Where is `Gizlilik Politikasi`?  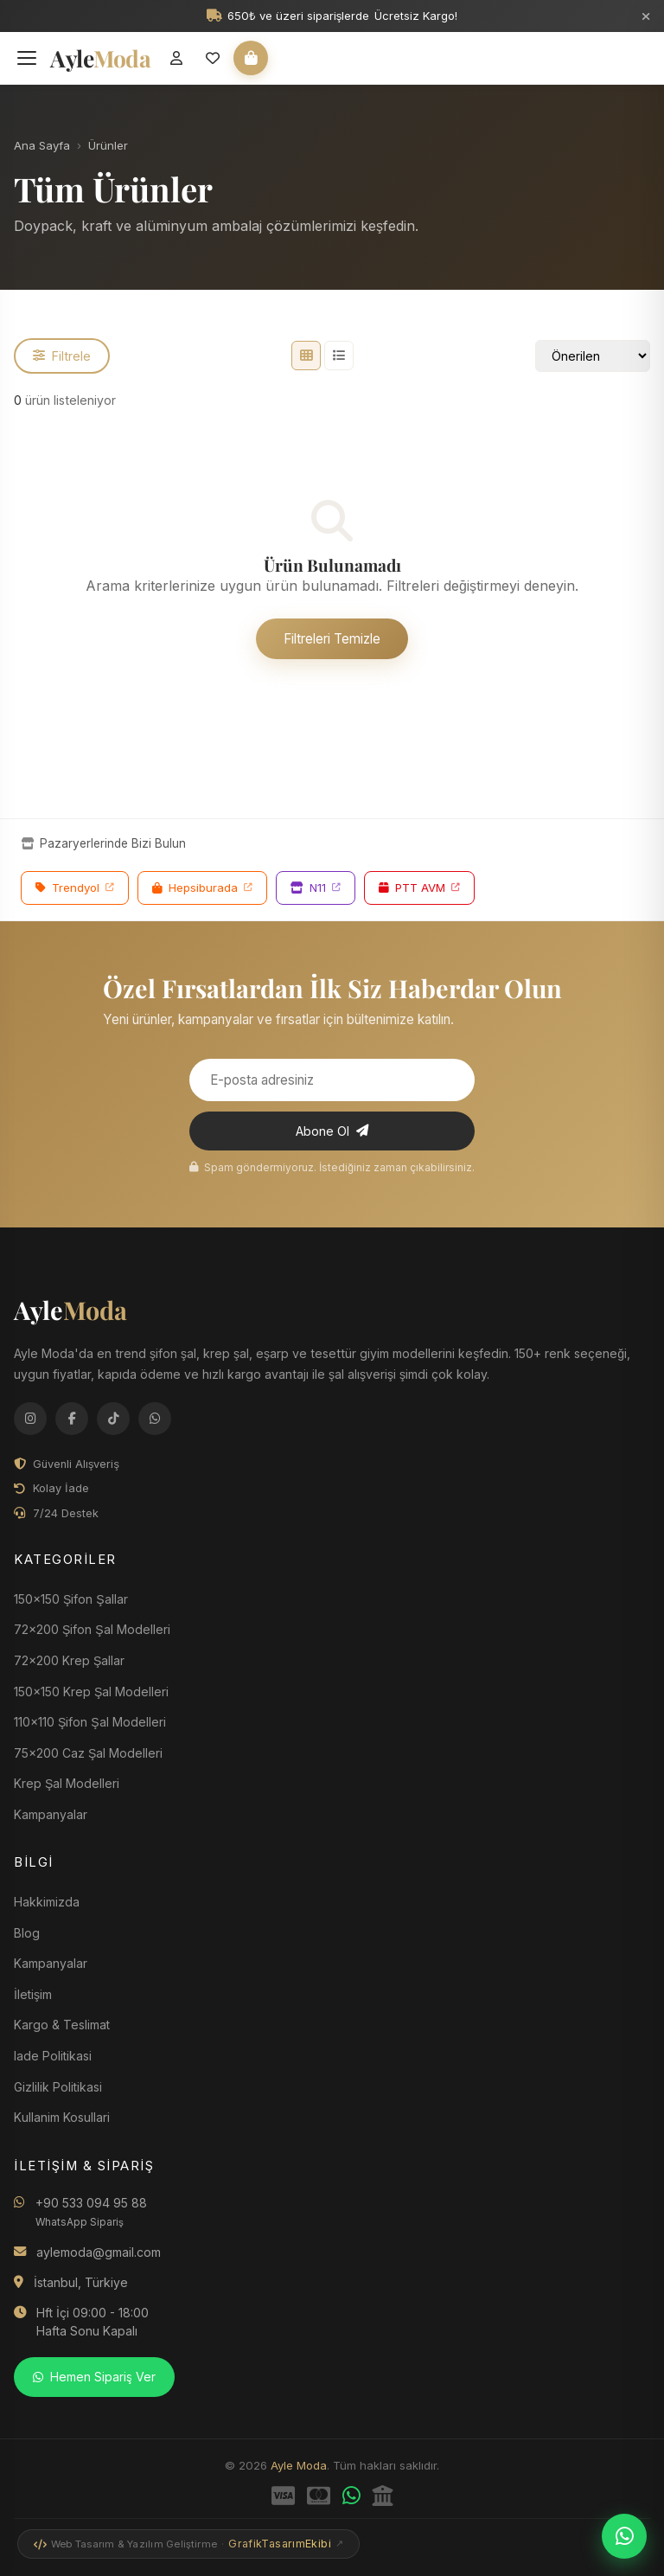
Gizlilik Politikasi is located at coordinates (58, 2086).